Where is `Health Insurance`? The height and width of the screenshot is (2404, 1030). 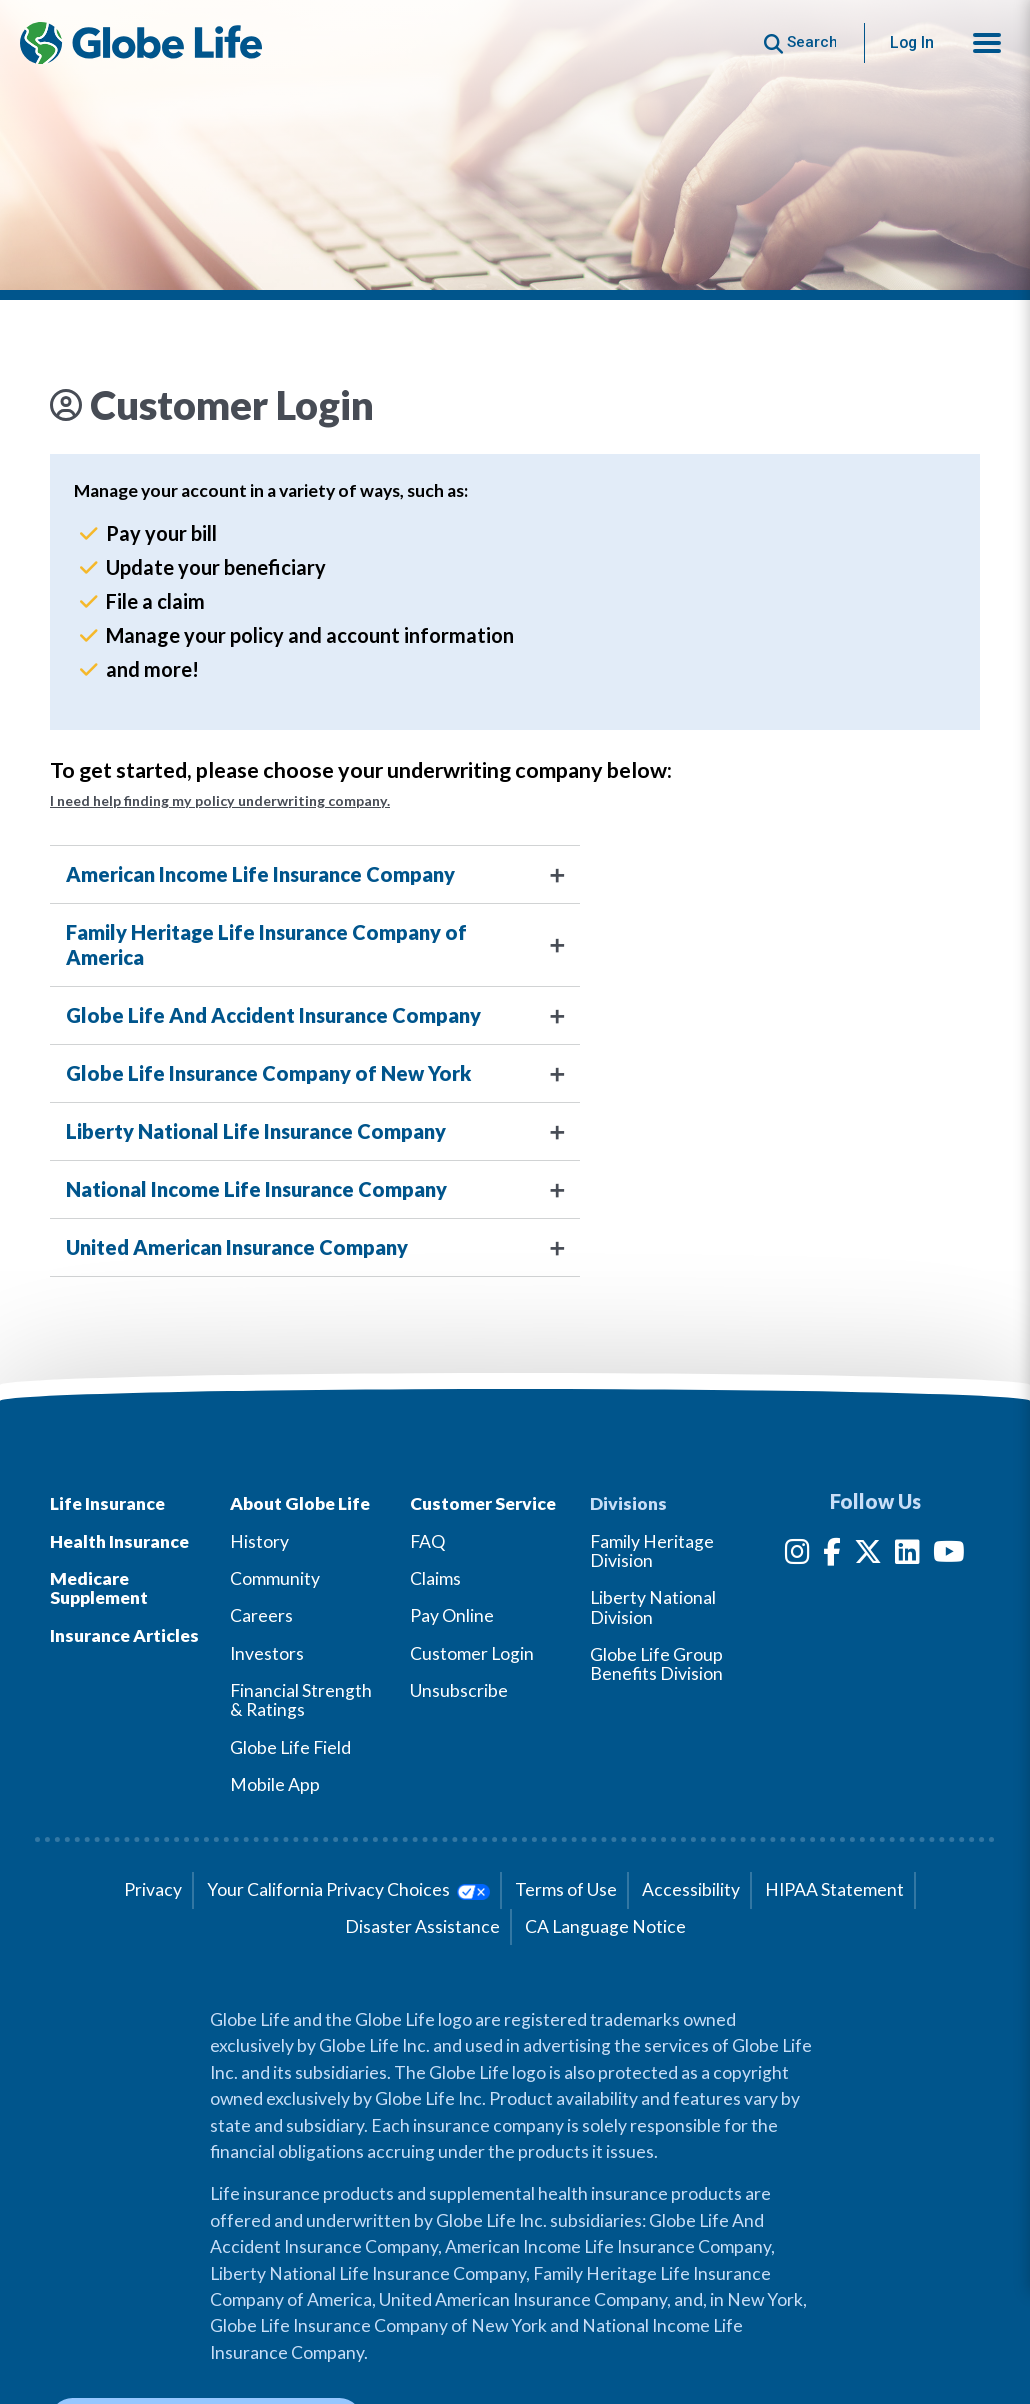
Health Insurance is located at coordinates (119, 1541).